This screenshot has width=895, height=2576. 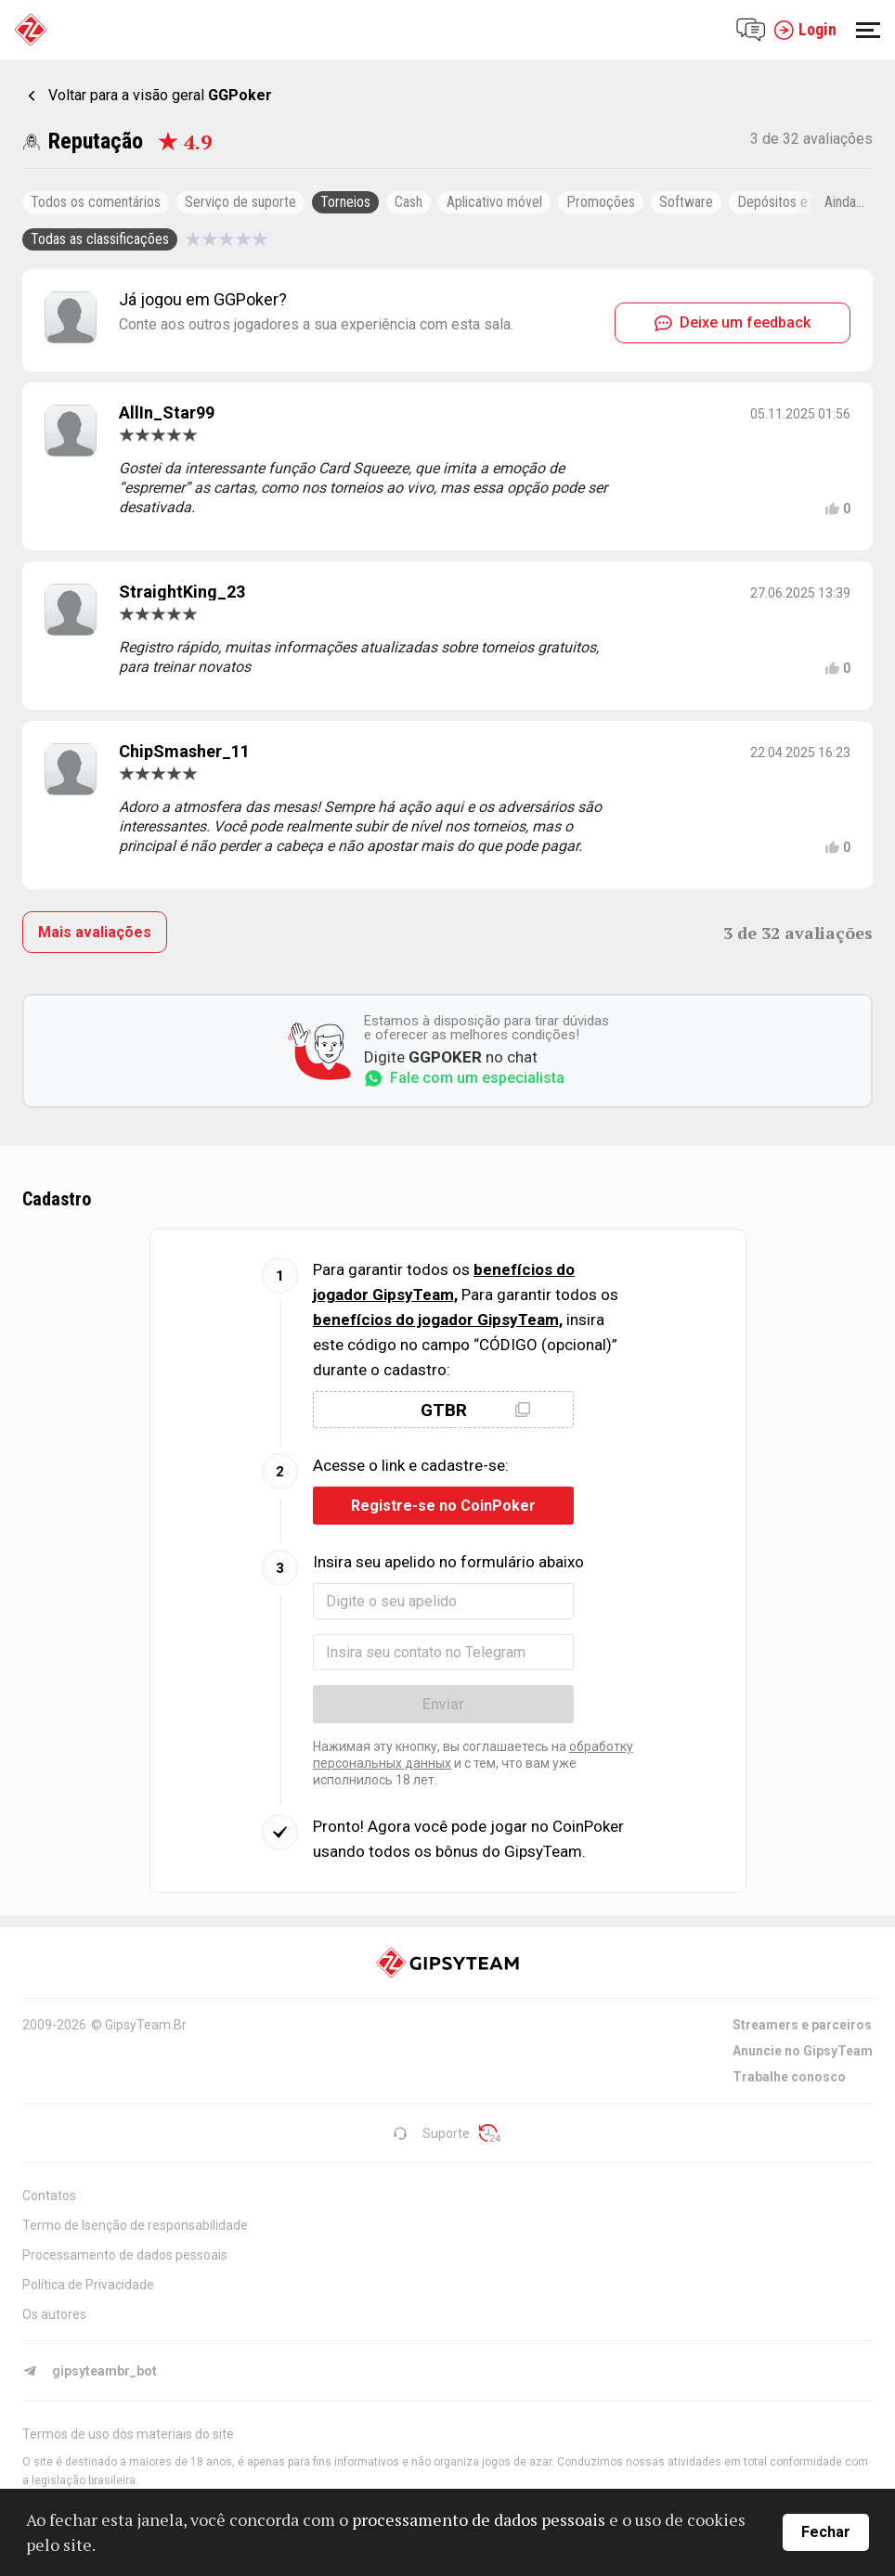 I want to click on Anuncie no GipsyTeam, so click(x=803, y=2050).